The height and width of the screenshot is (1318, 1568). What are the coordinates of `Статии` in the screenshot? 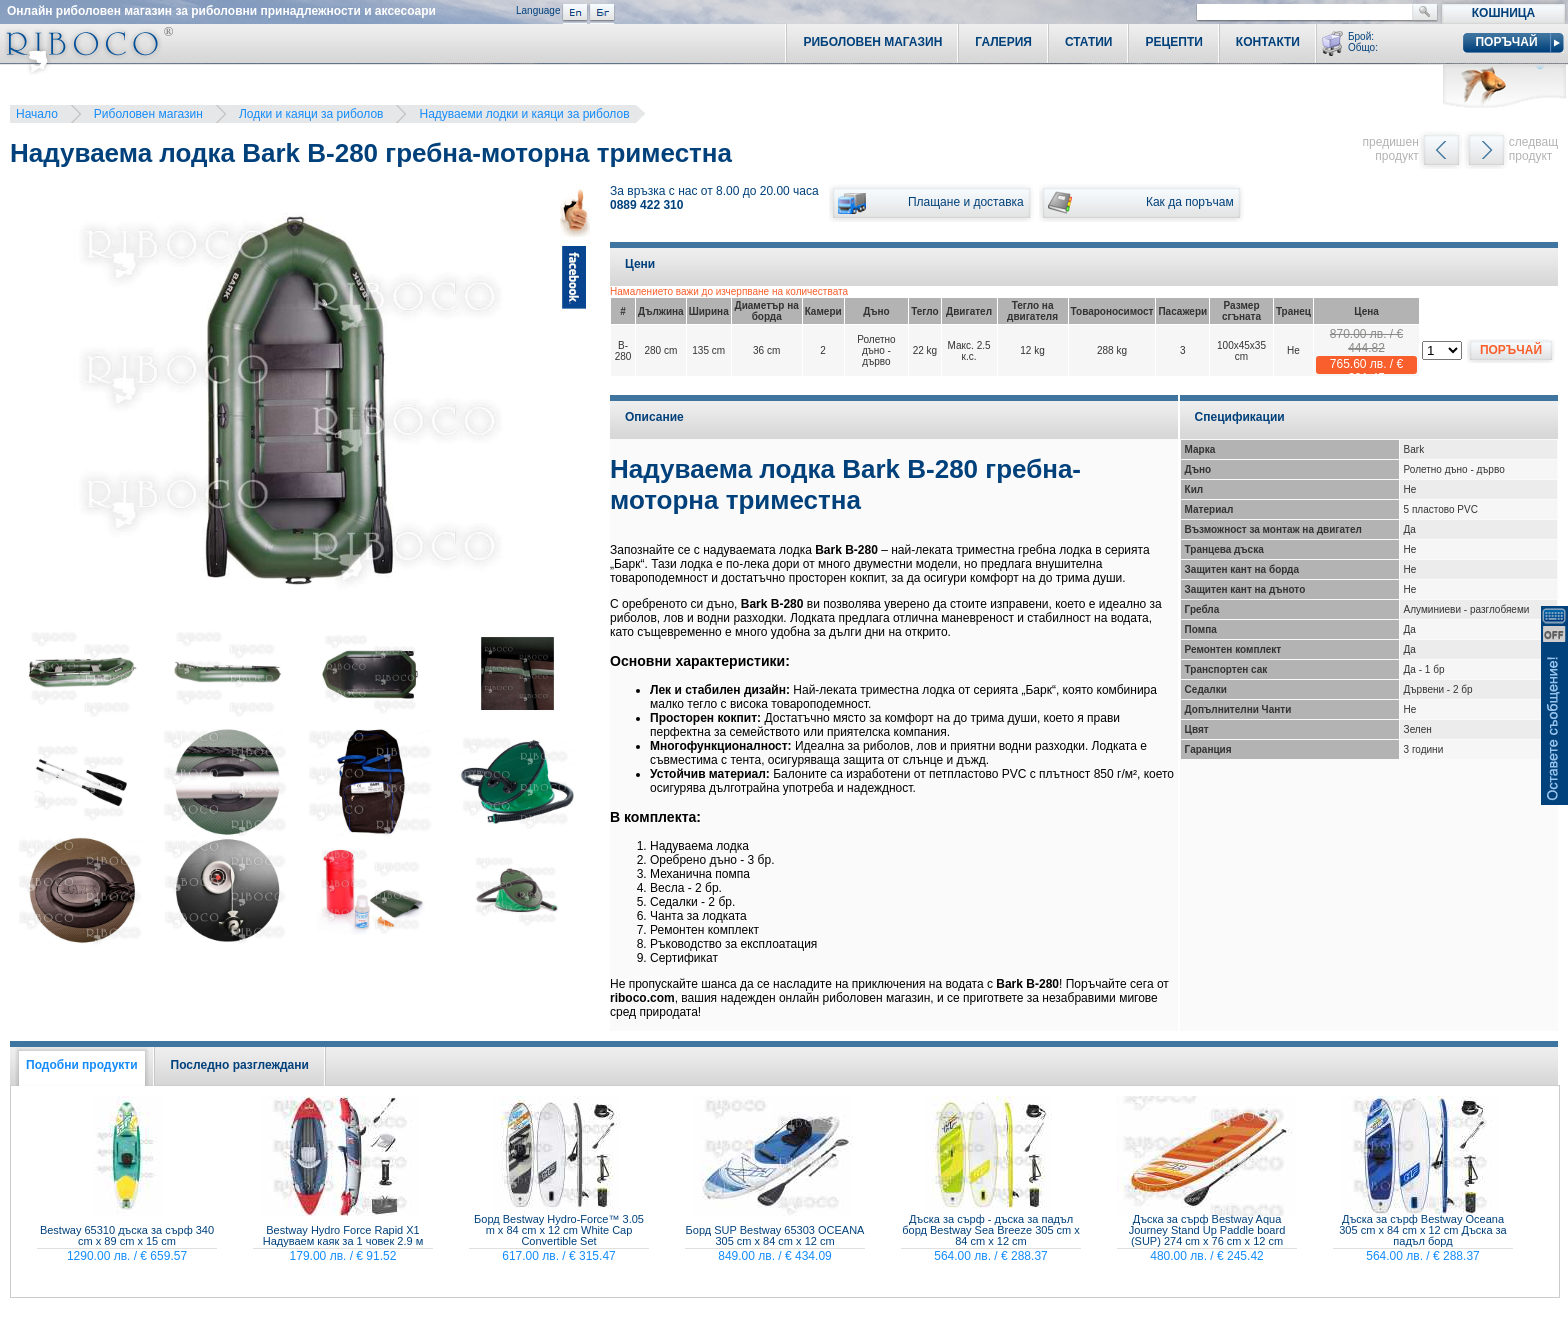 It's located at (1089, 42).